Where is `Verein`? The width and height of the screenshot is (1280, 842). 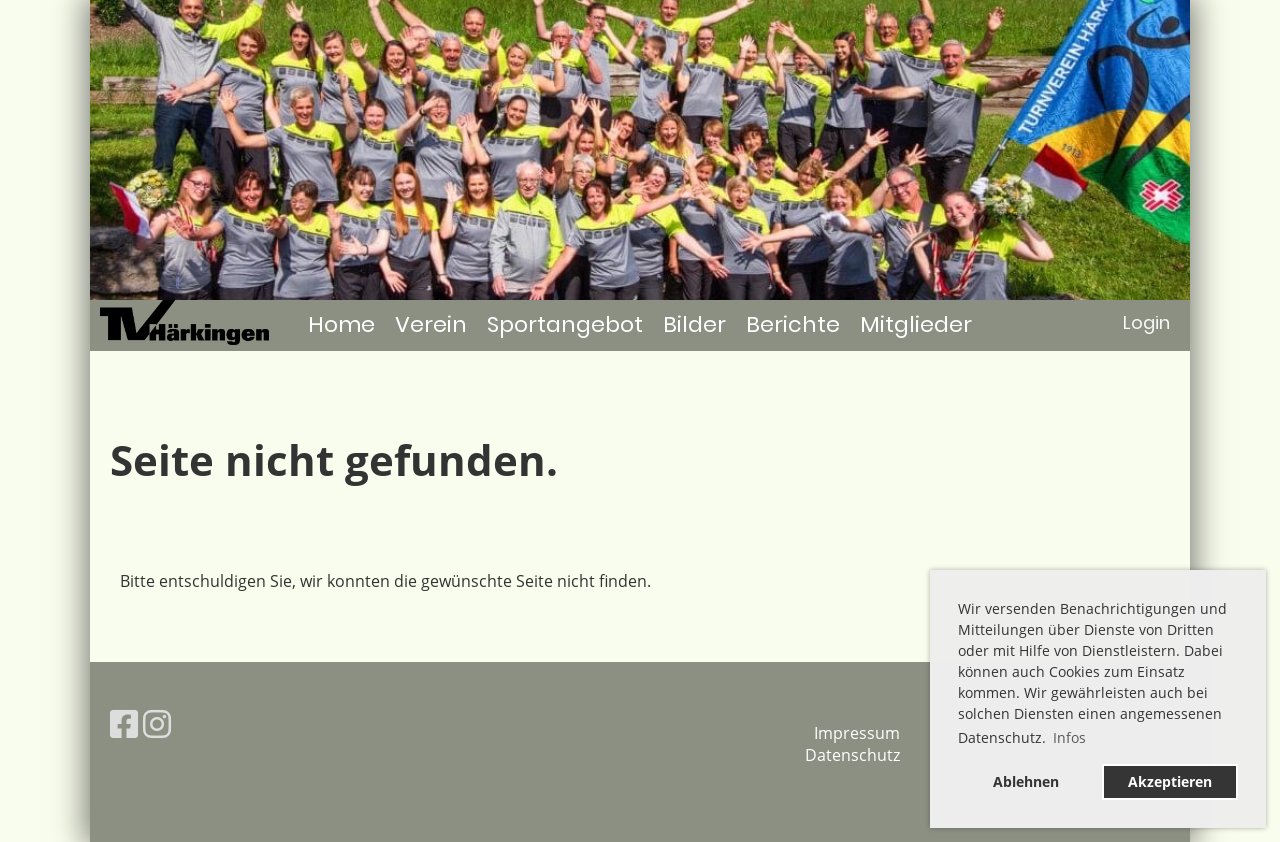 Verein is located at coordinates (431, 324).